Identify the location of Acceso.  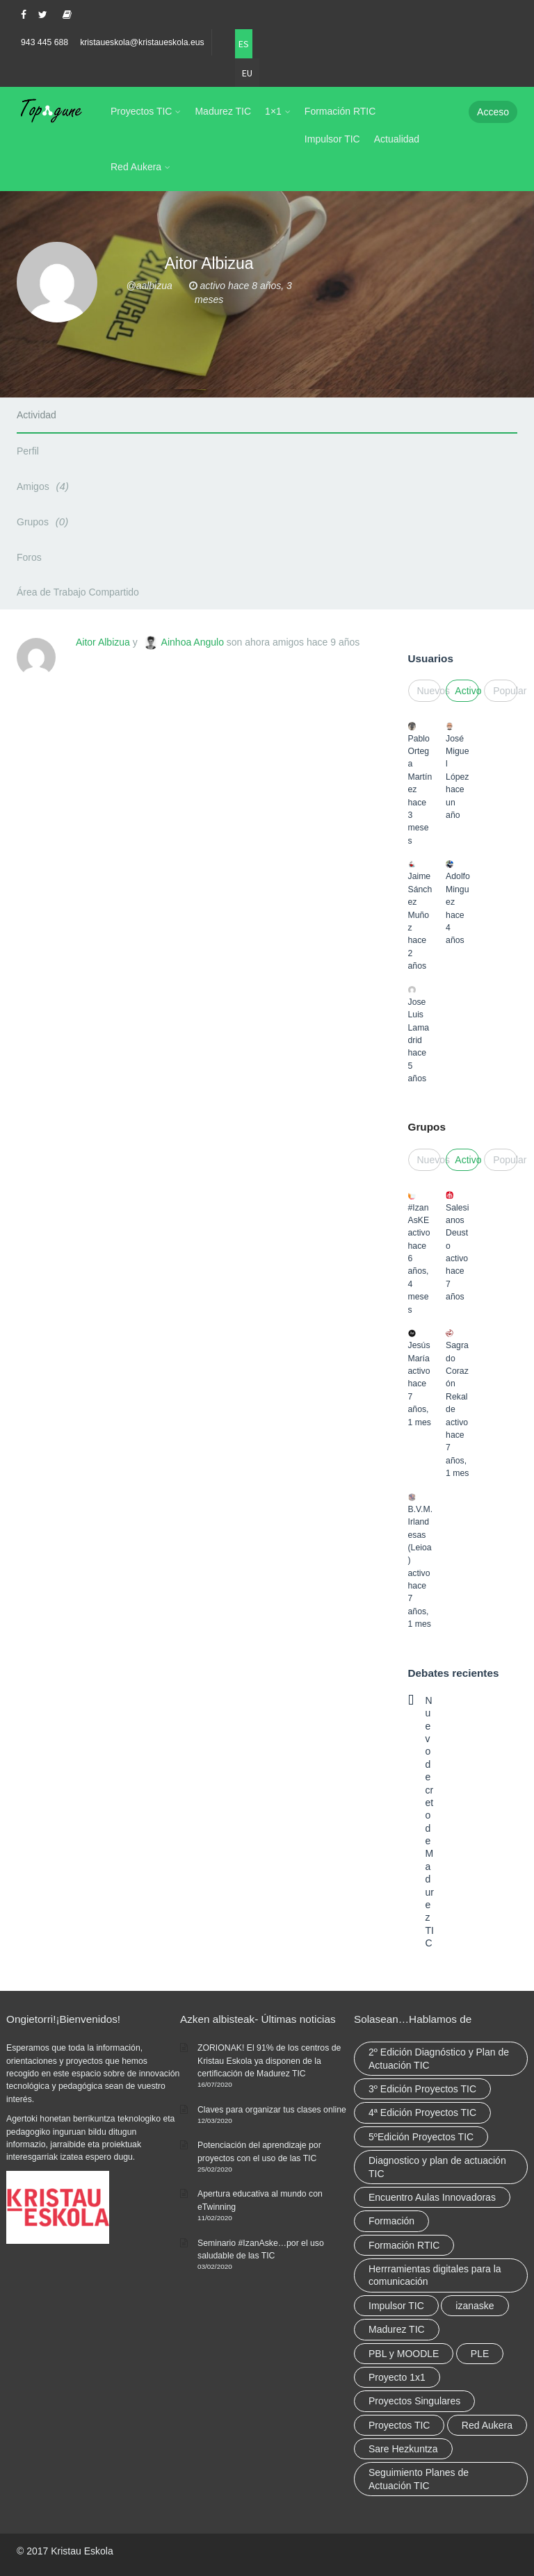
(493, 111).